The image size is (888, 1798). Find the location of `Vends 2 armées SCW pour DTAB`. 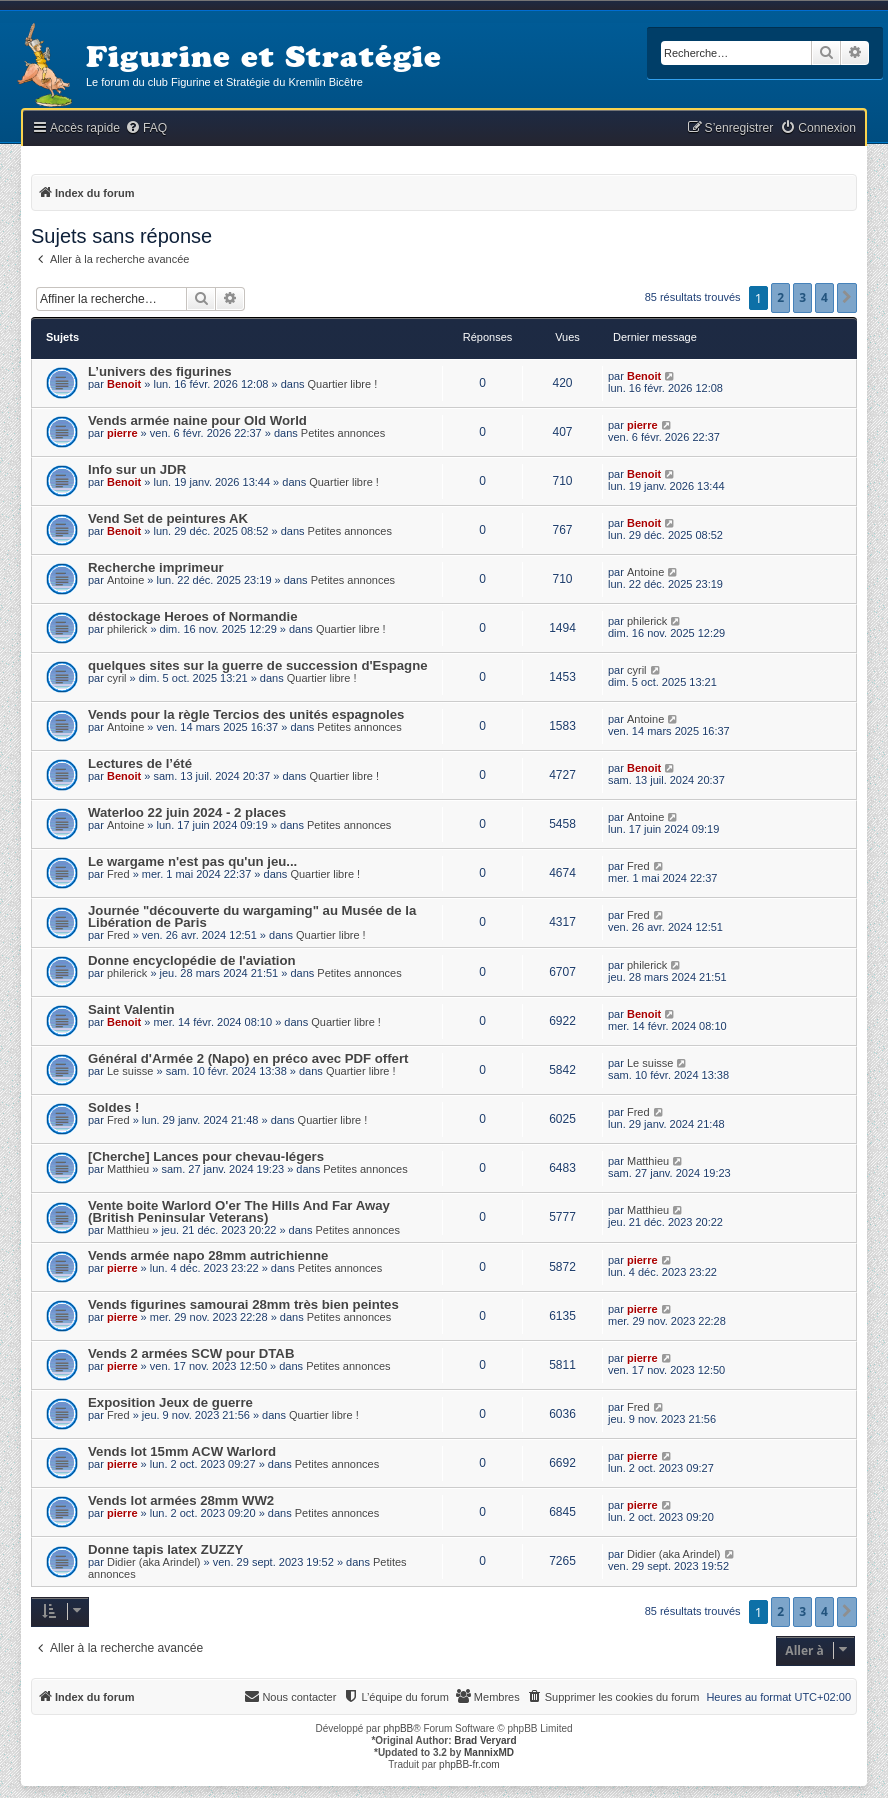

Vends 2 armées SCW pour DTAB is located at coordinates (191, 1353).